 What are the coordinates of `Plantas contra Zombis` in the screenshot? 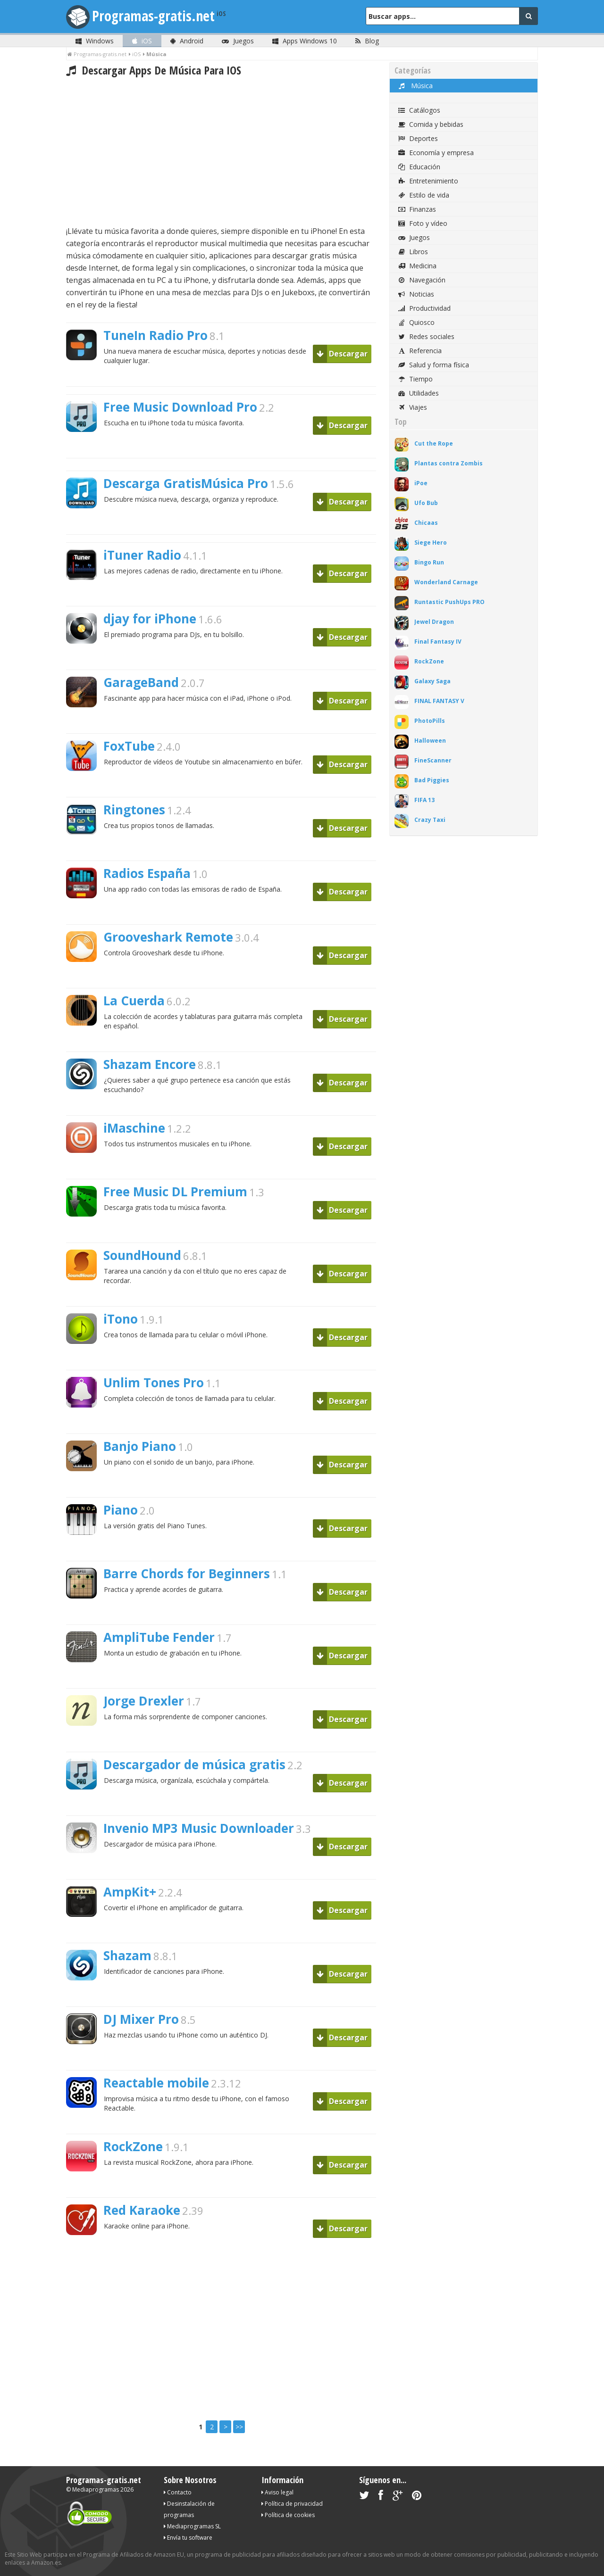 It's located at (448, 463).